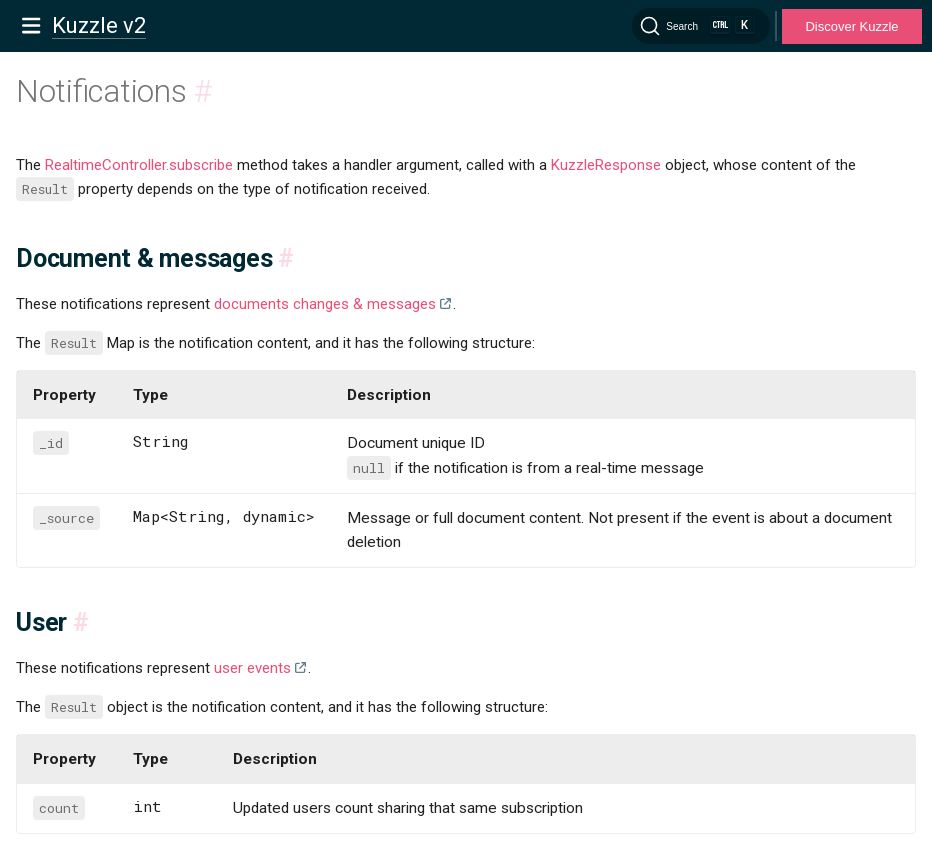  What do you see at coordinates (252, 668) in the screenshot?
I see `user events` at bounding box center [252, 668].